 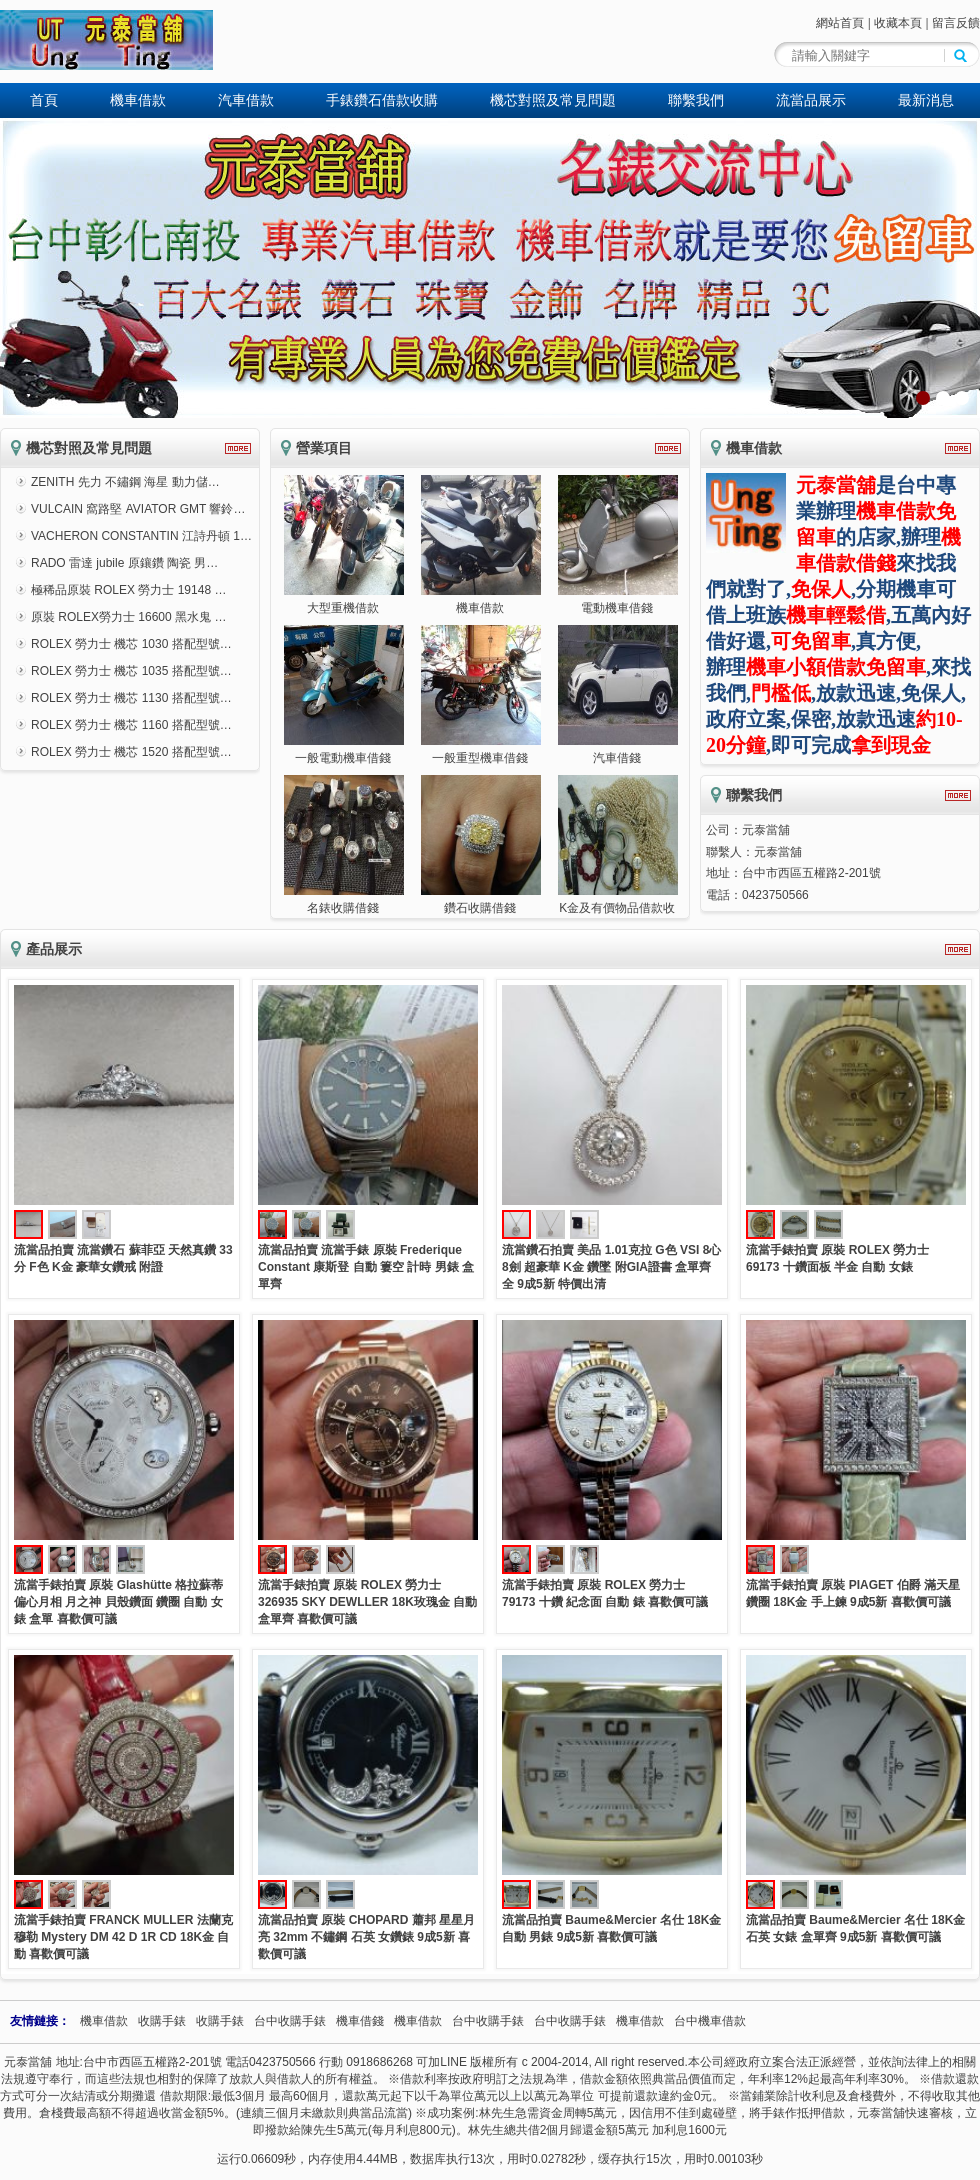 I want to click on 機芯對照及常見問題, so click(x=553, y=100).